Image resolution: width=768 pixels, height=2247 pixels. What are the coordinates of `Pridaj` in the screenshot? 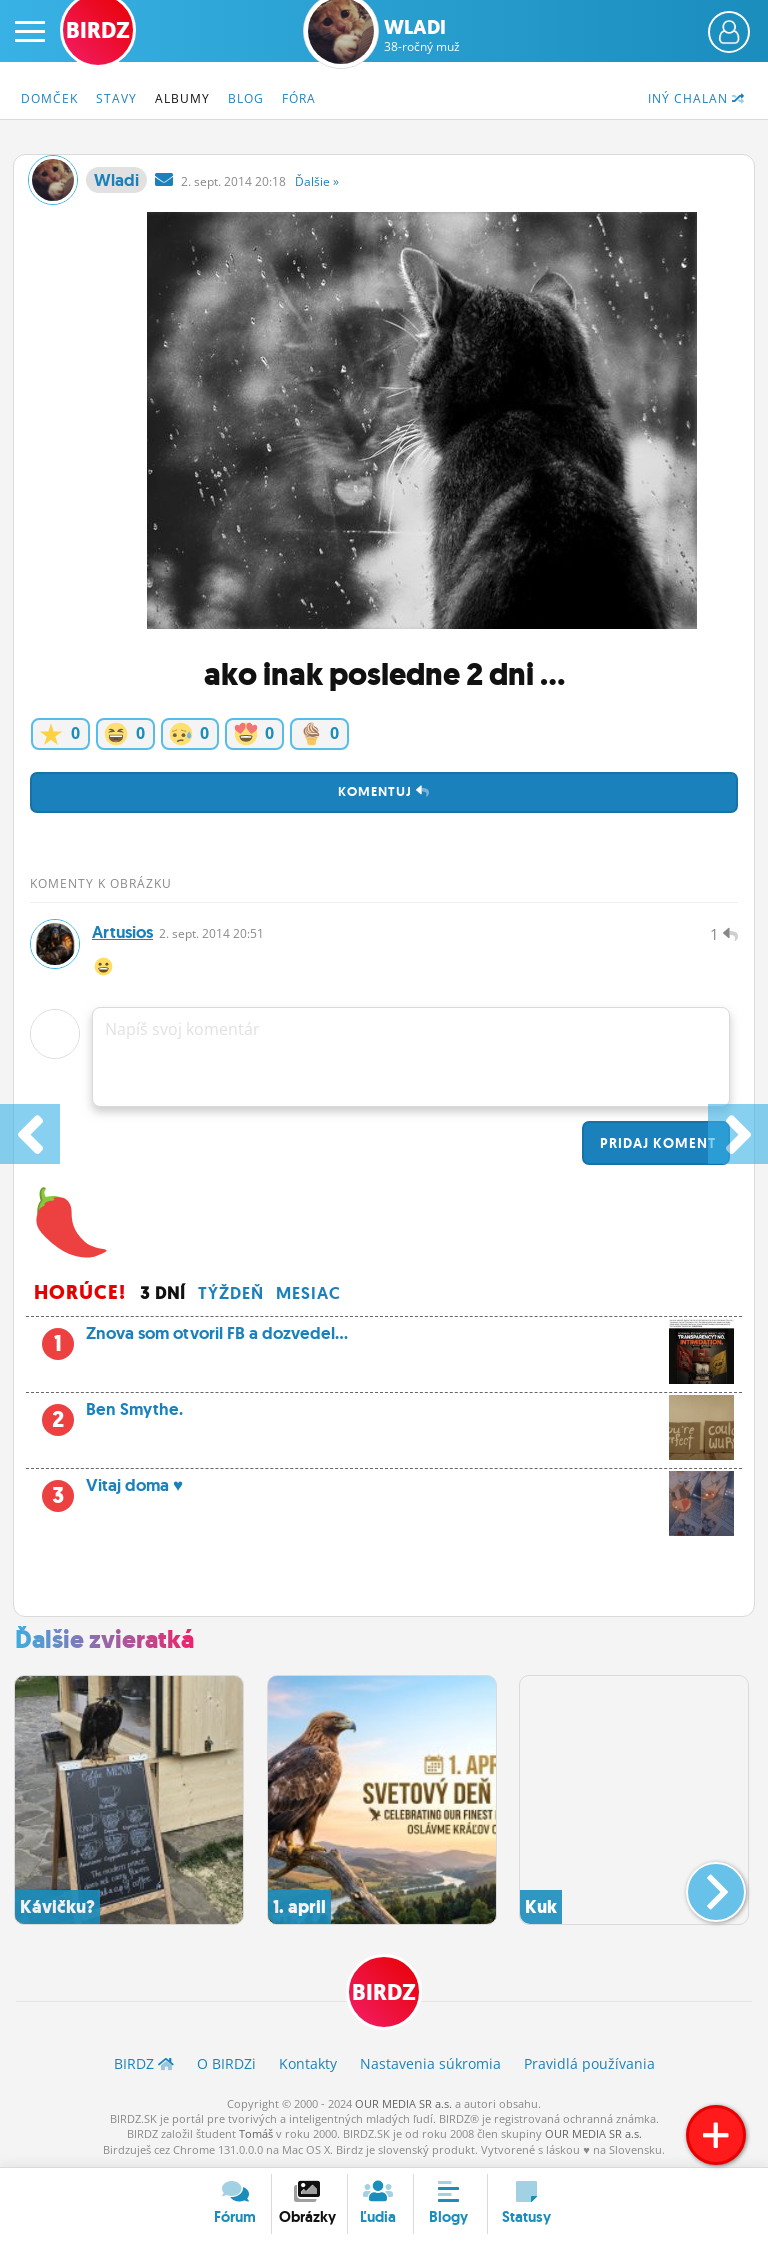 It's located at (656, 1143).